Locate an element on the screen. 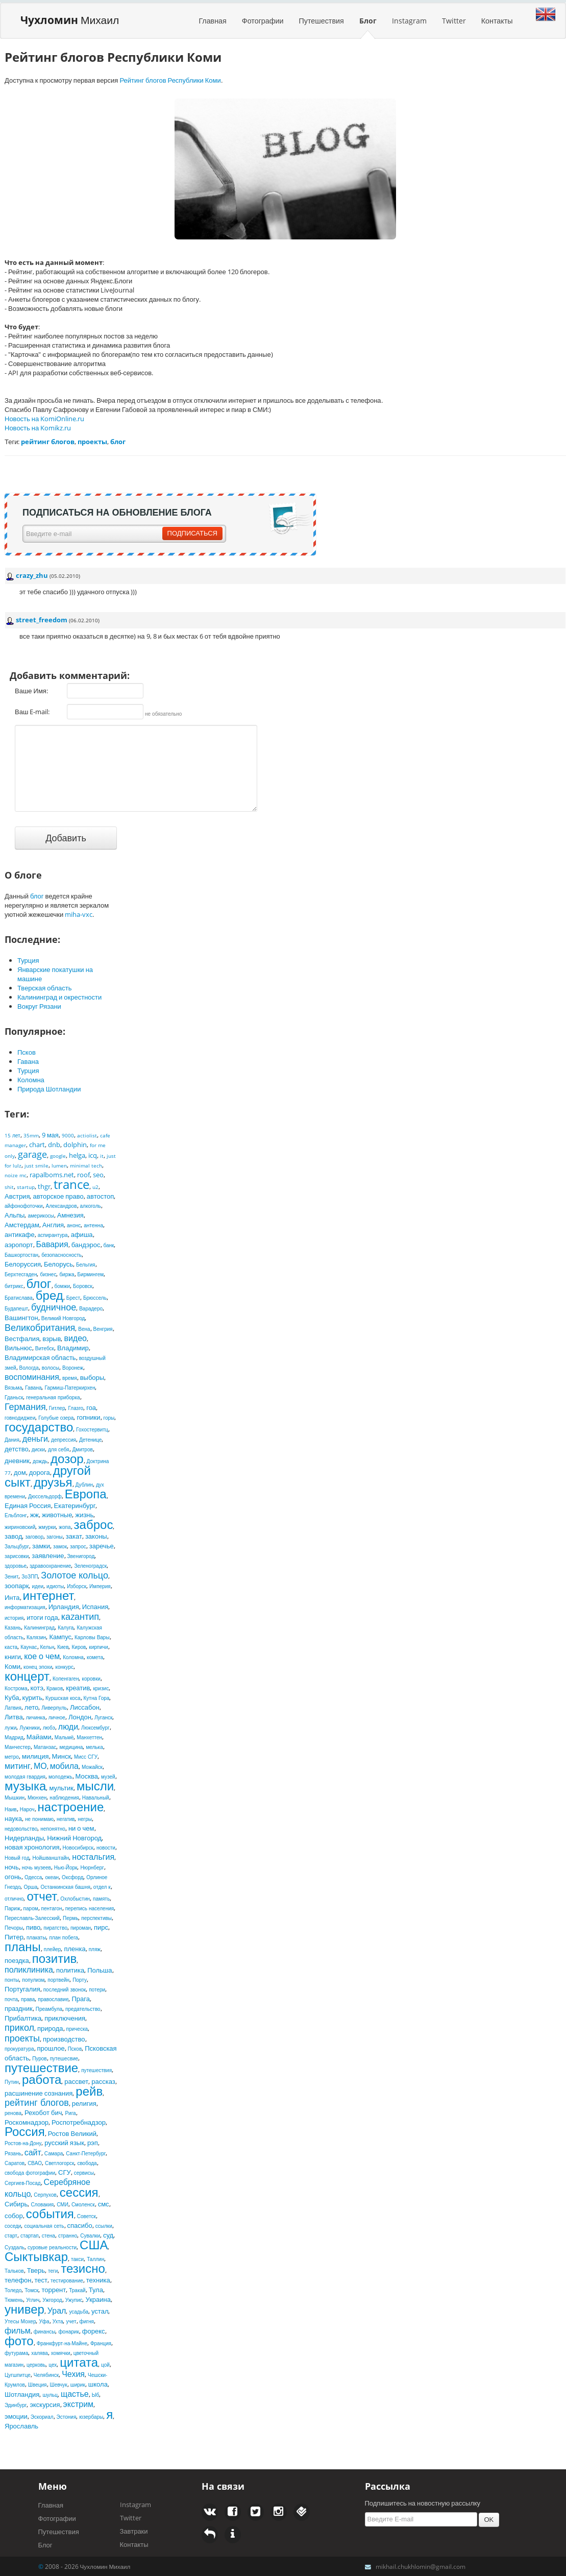  Ирландия is located at coordinates (63, 1606).